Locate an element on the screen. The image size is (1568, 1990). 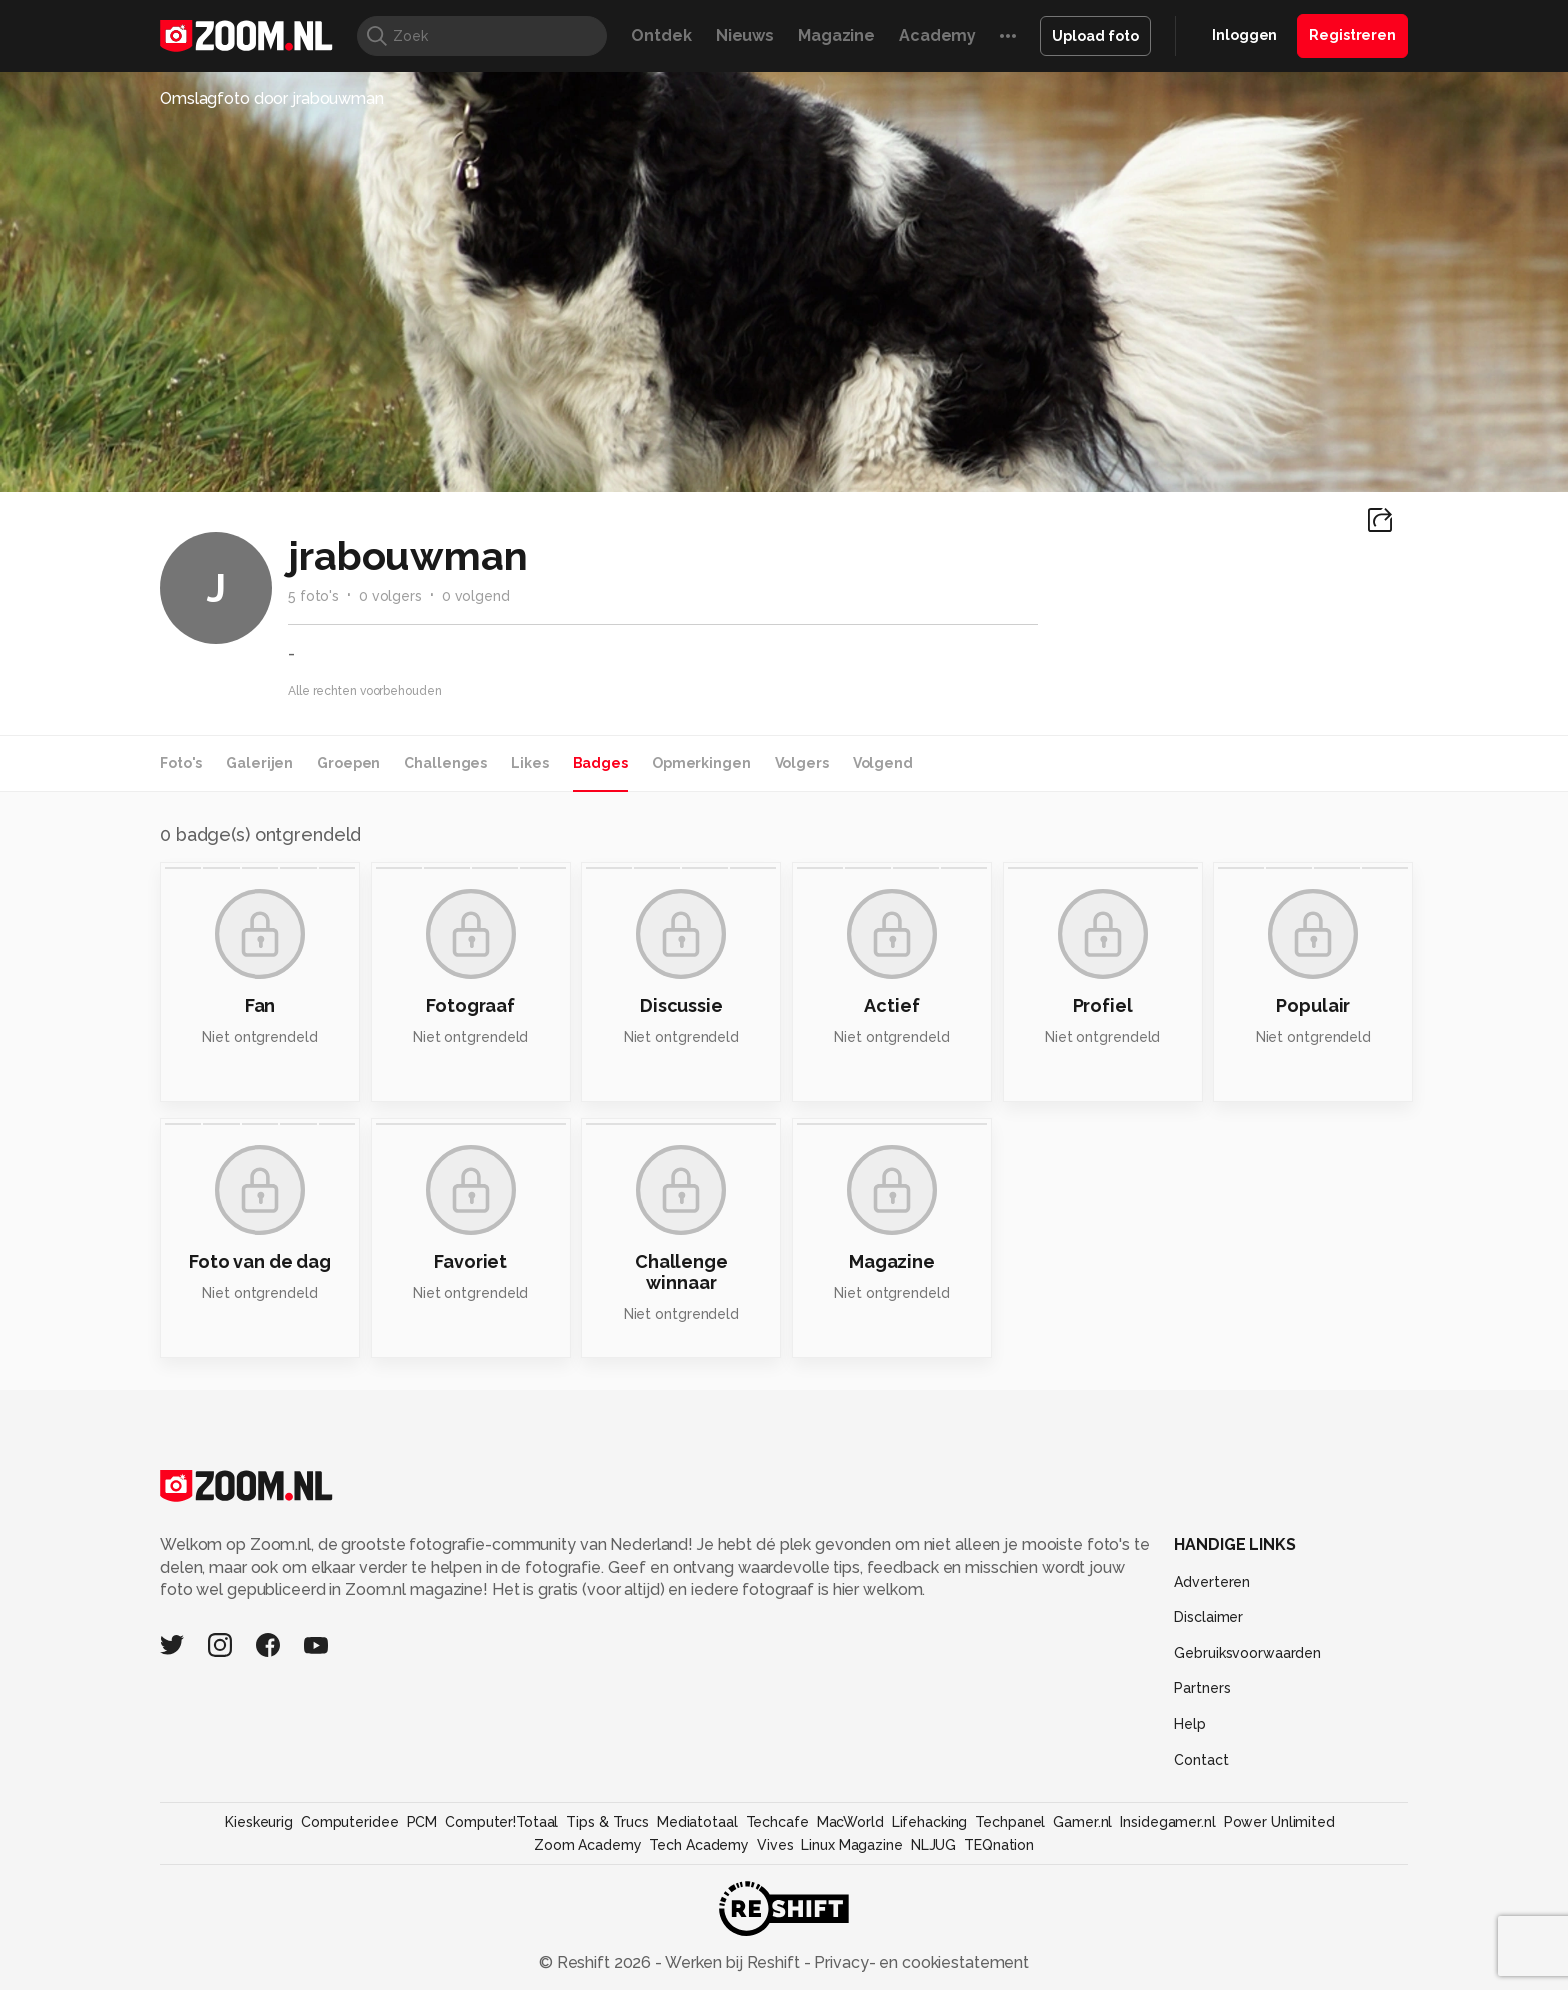
Werken bij Reshift is located at coordinates (733, 1962).